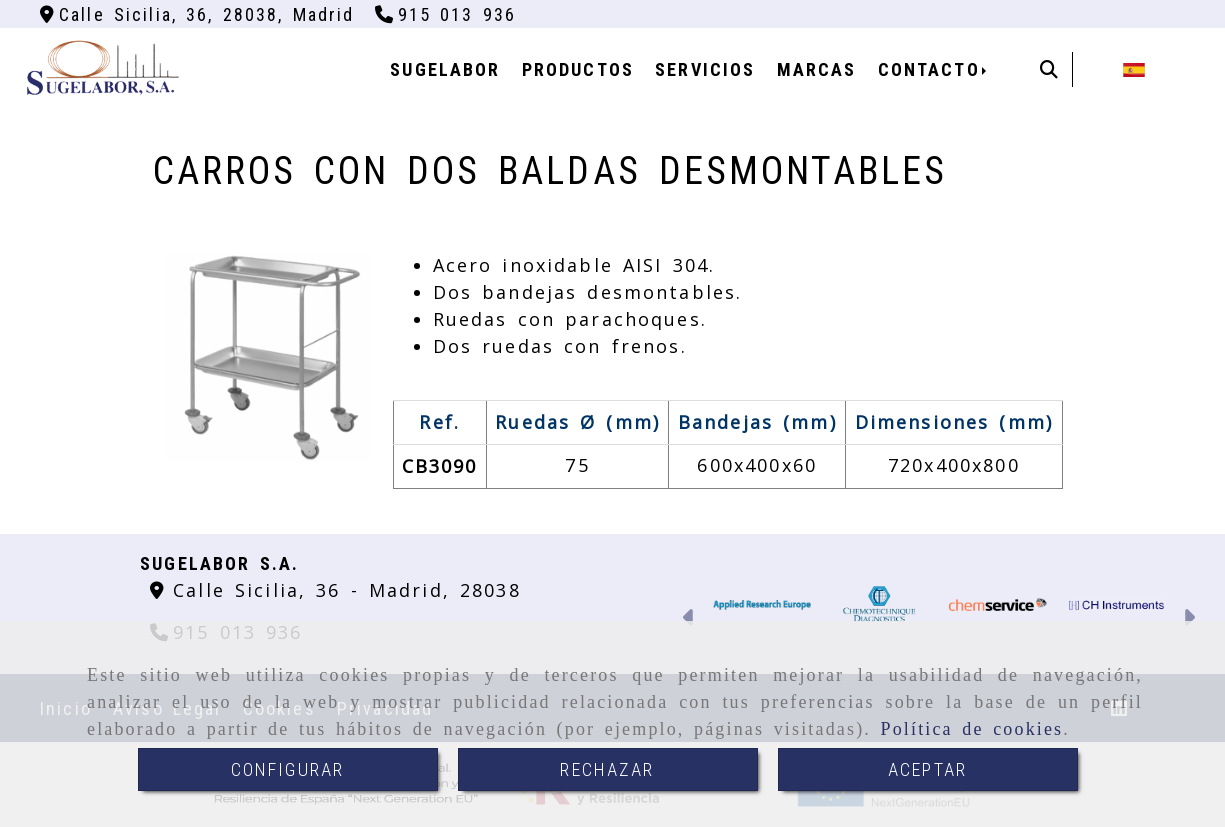 The width and height of the screenshot is (1225, 827). Describe the element at coordinates (1049, 69) in the screenshot. I see `[Buscar]` at that location.